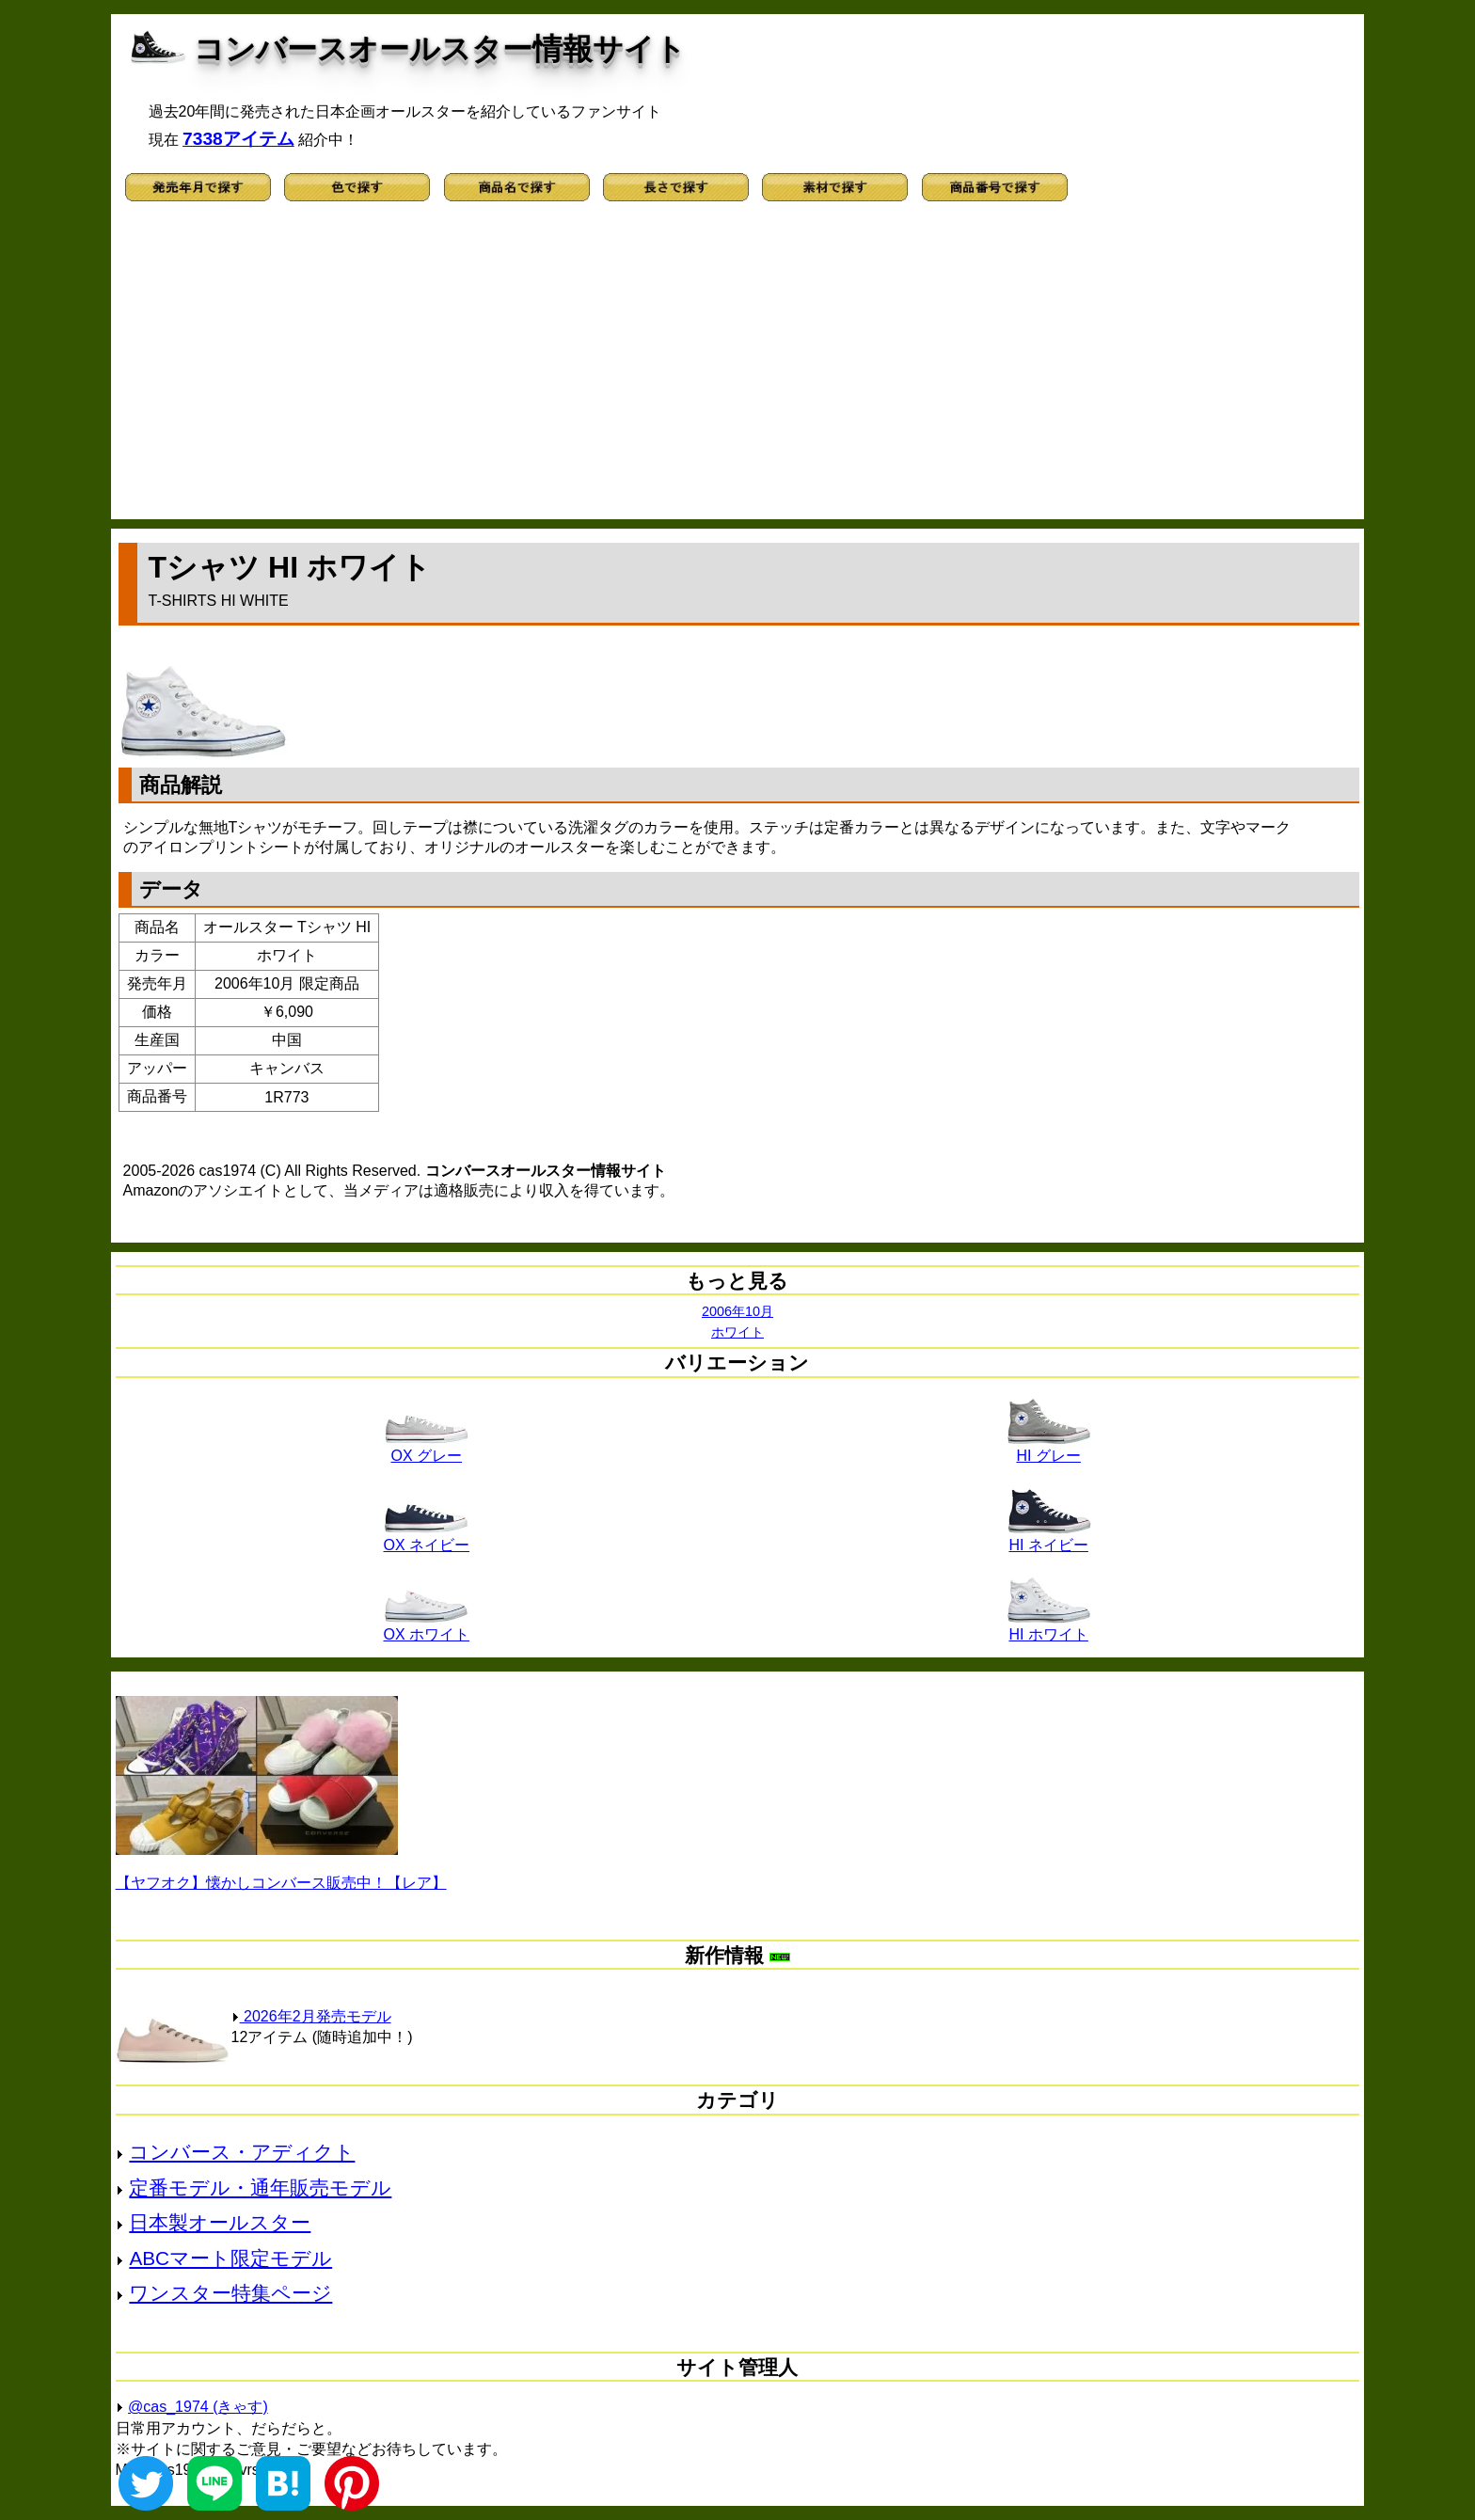  What do you see at coordinates (737, 1331) in the screenshot?
I see `ホワイト` at bounding box center [737, 1331].